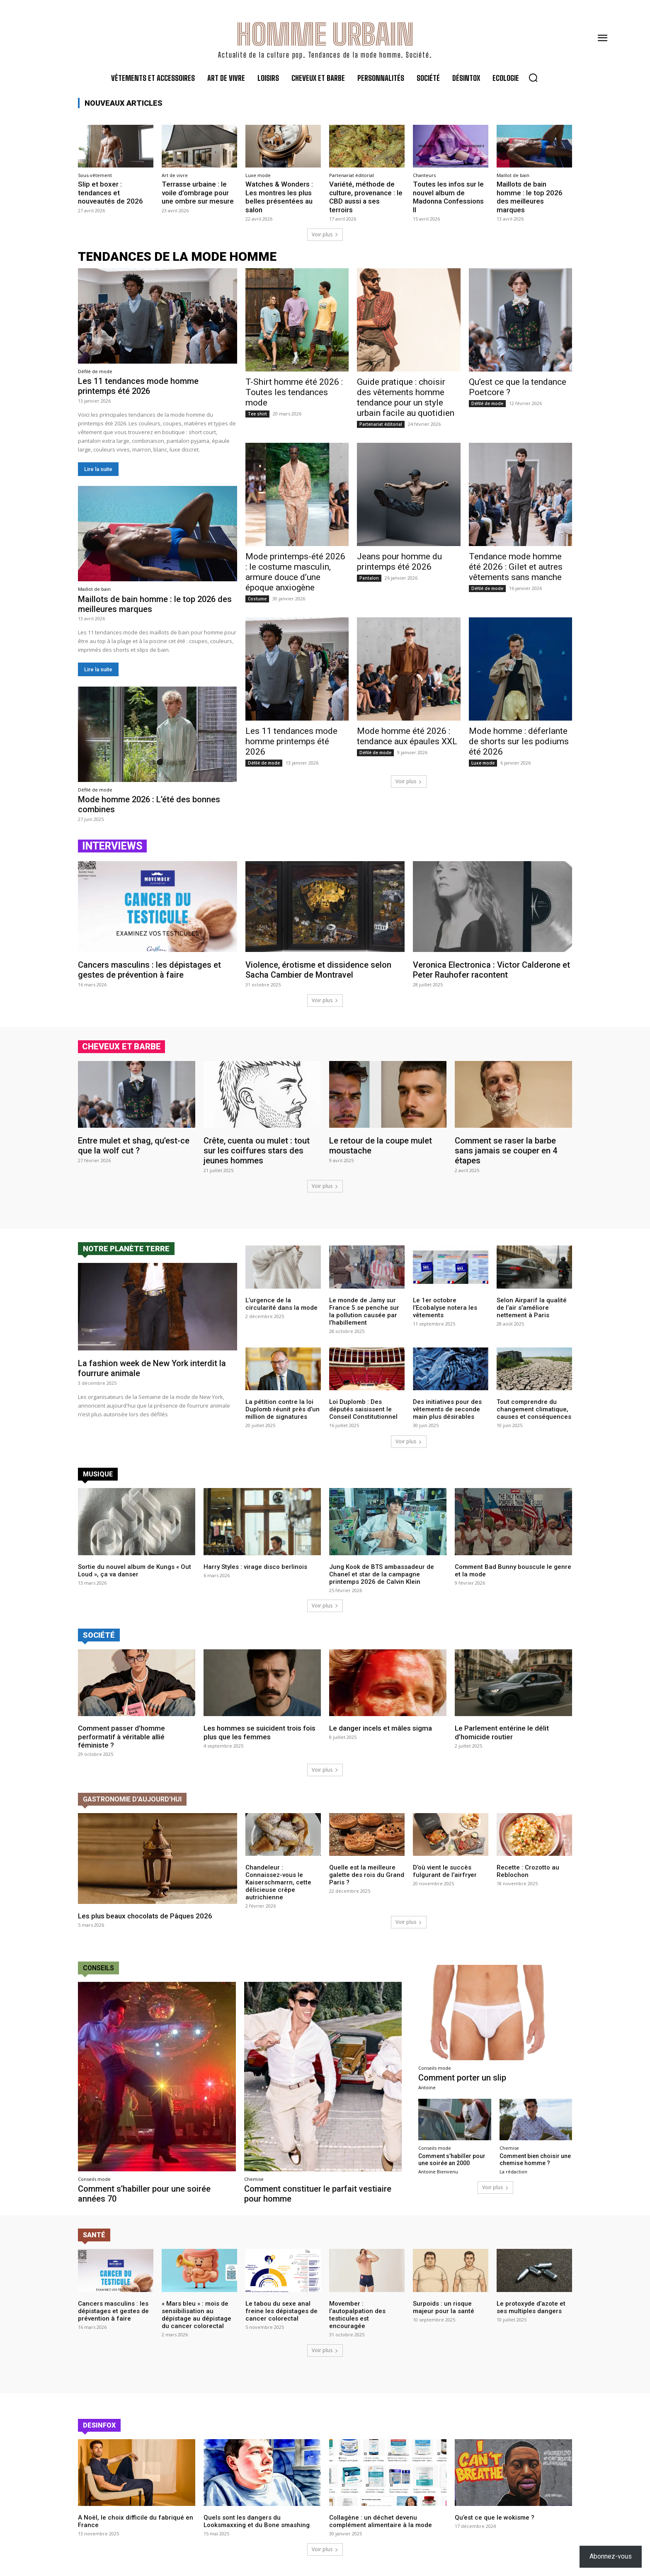  Describe the element at coordinates (519, 741) in the screenshot. I see `Mode homme : déferlante de shorts sur les podiums été 2026` at that location.